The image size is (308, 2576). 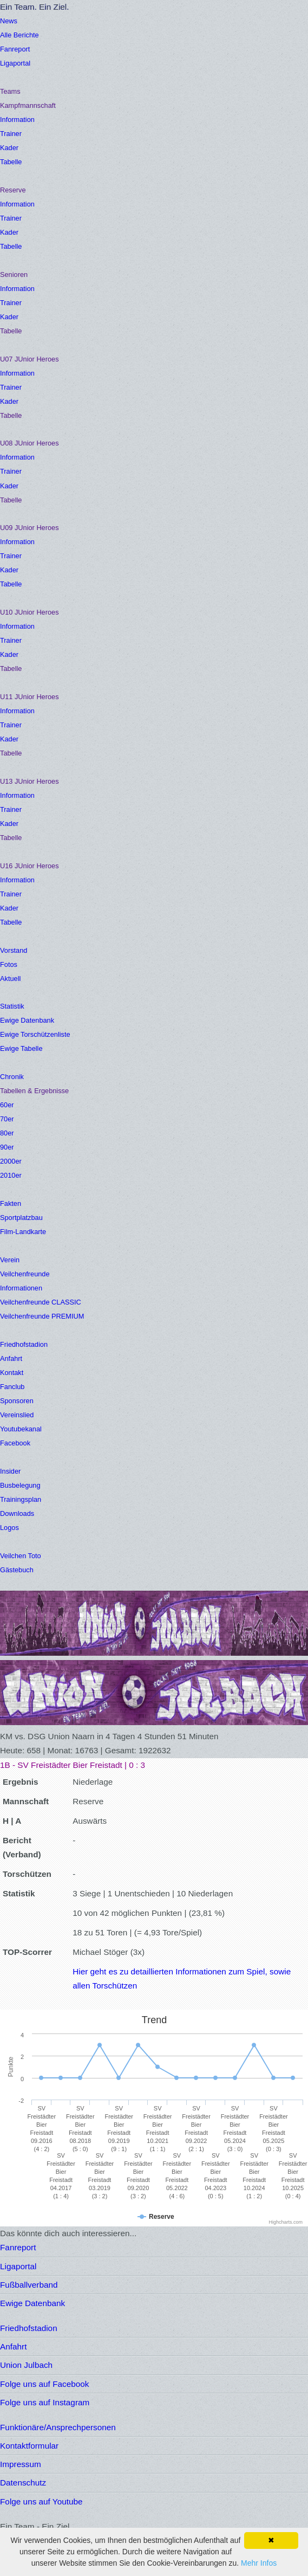 What do you see at coordinates (12, 1387) in the screenshot?
I see `Fanclub` at bounding box center [12, 1387].